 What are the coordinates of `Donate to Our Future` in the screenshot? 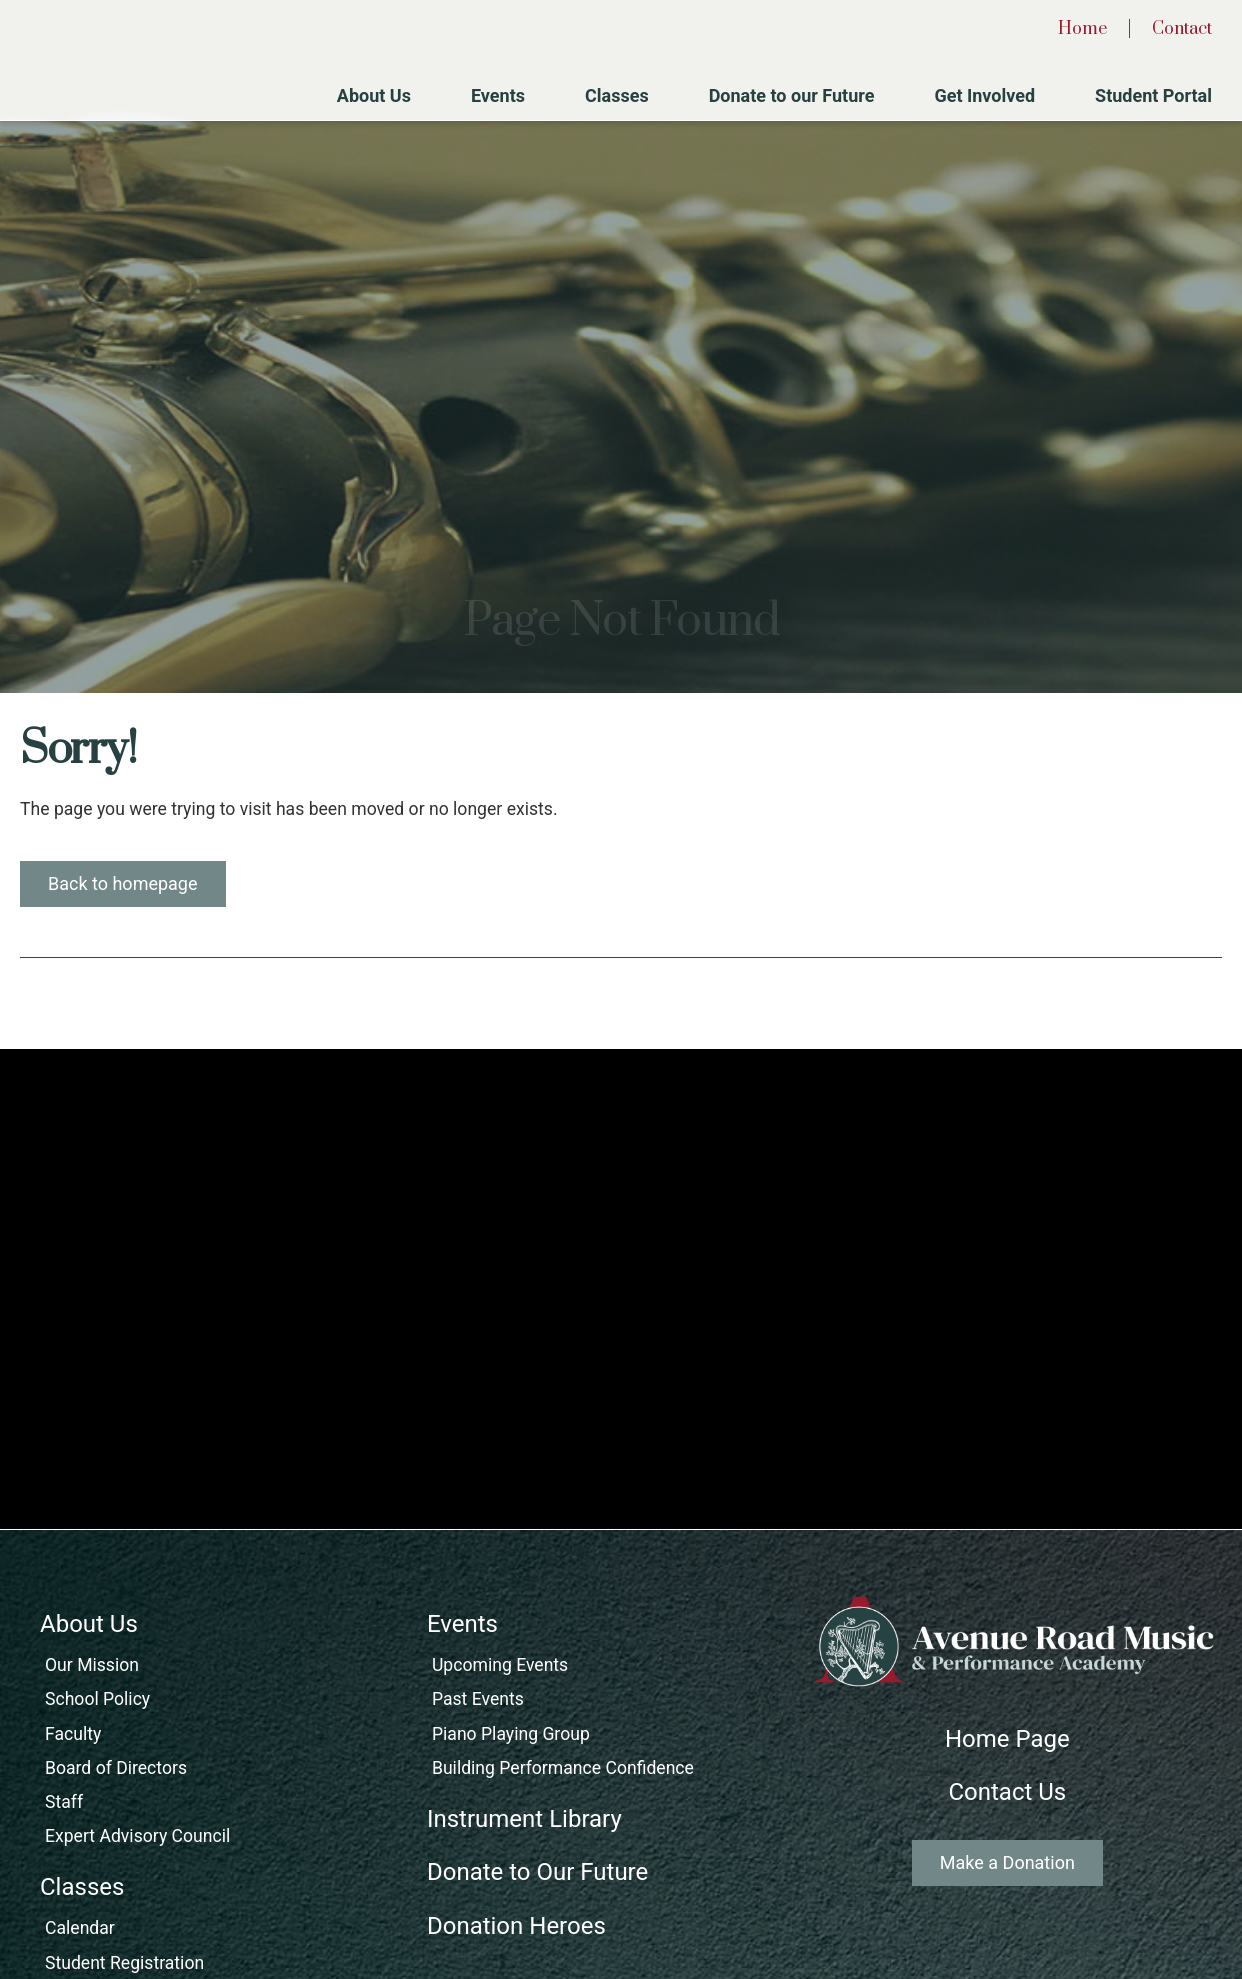 It's located at (537, 1872).